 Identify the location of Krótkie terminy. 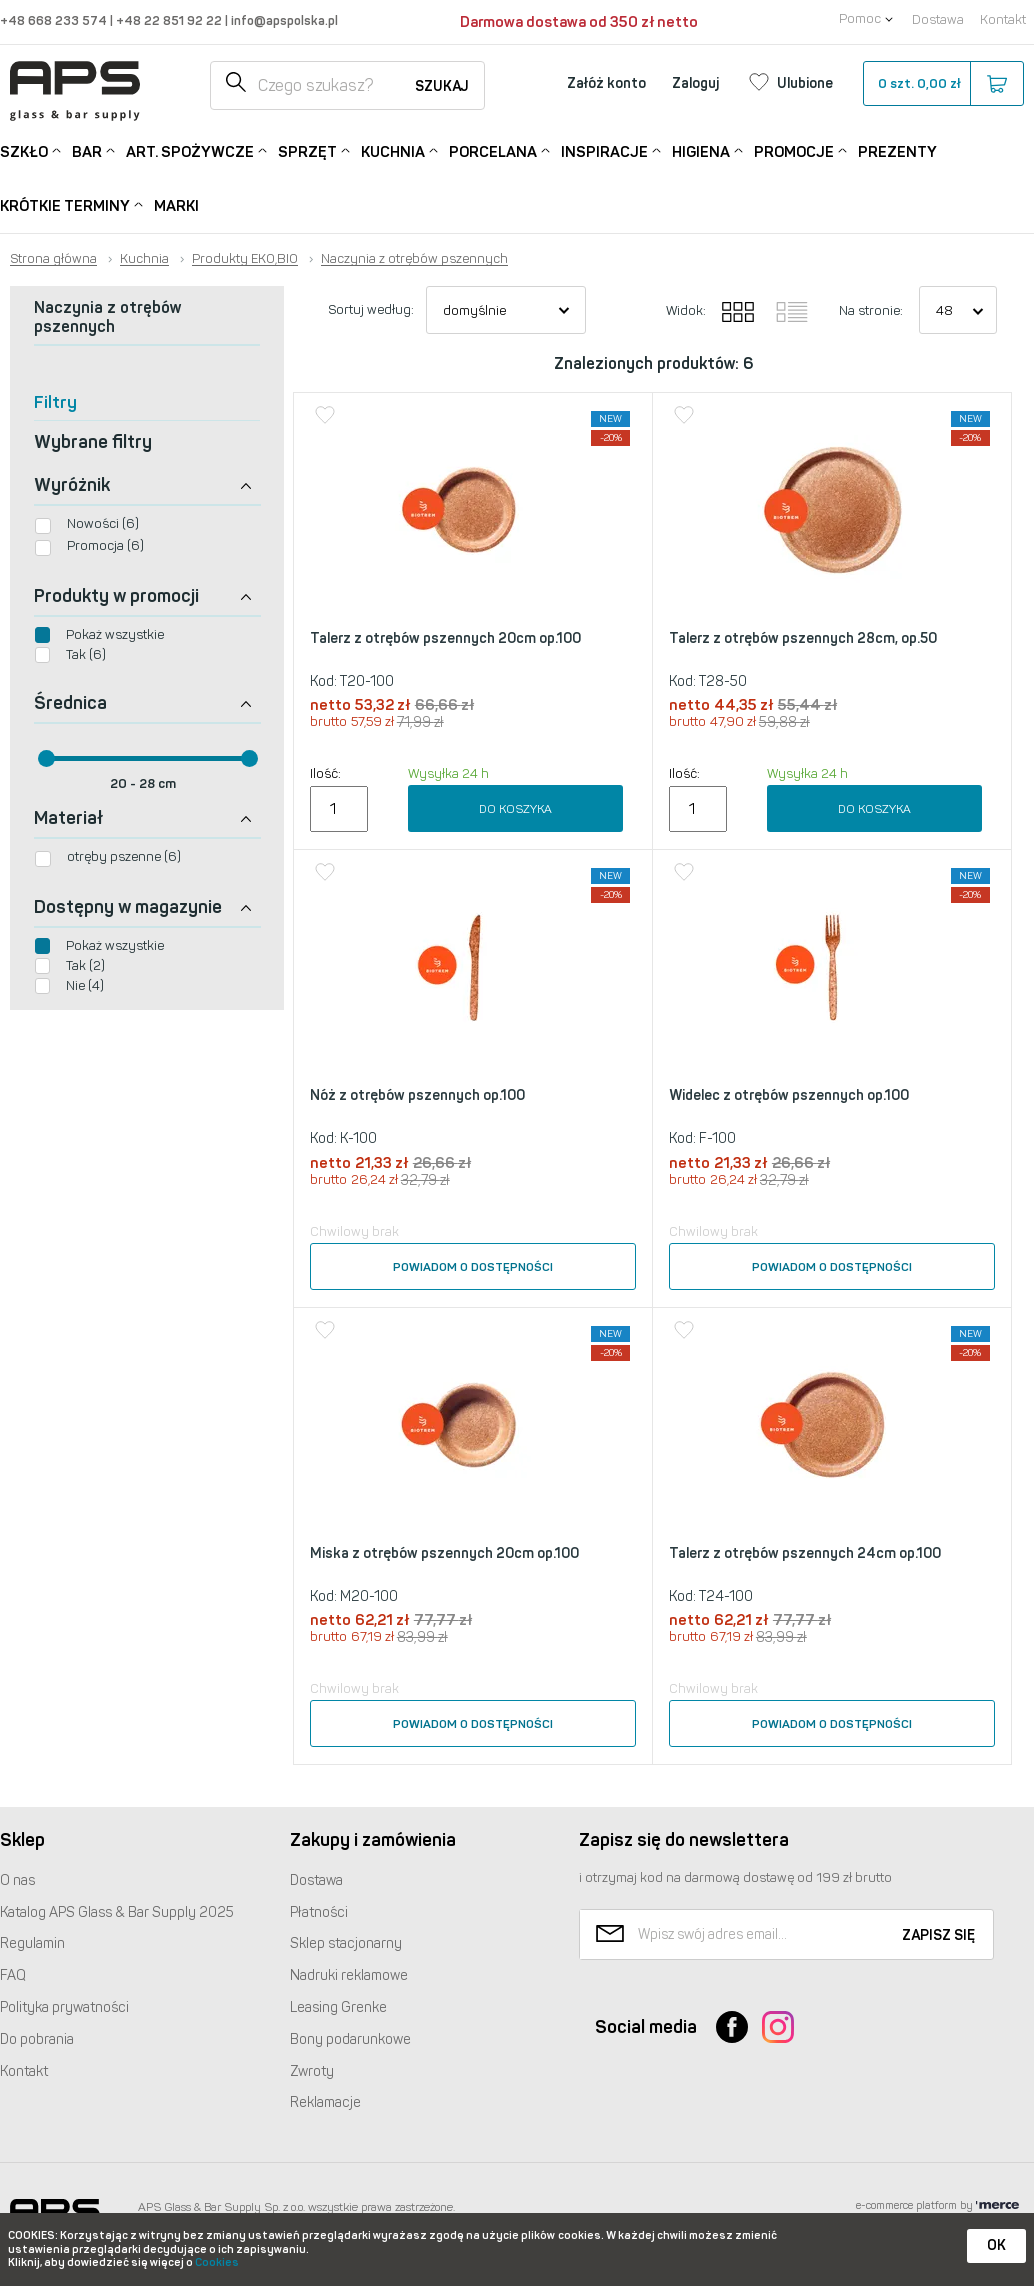
(65, 204).